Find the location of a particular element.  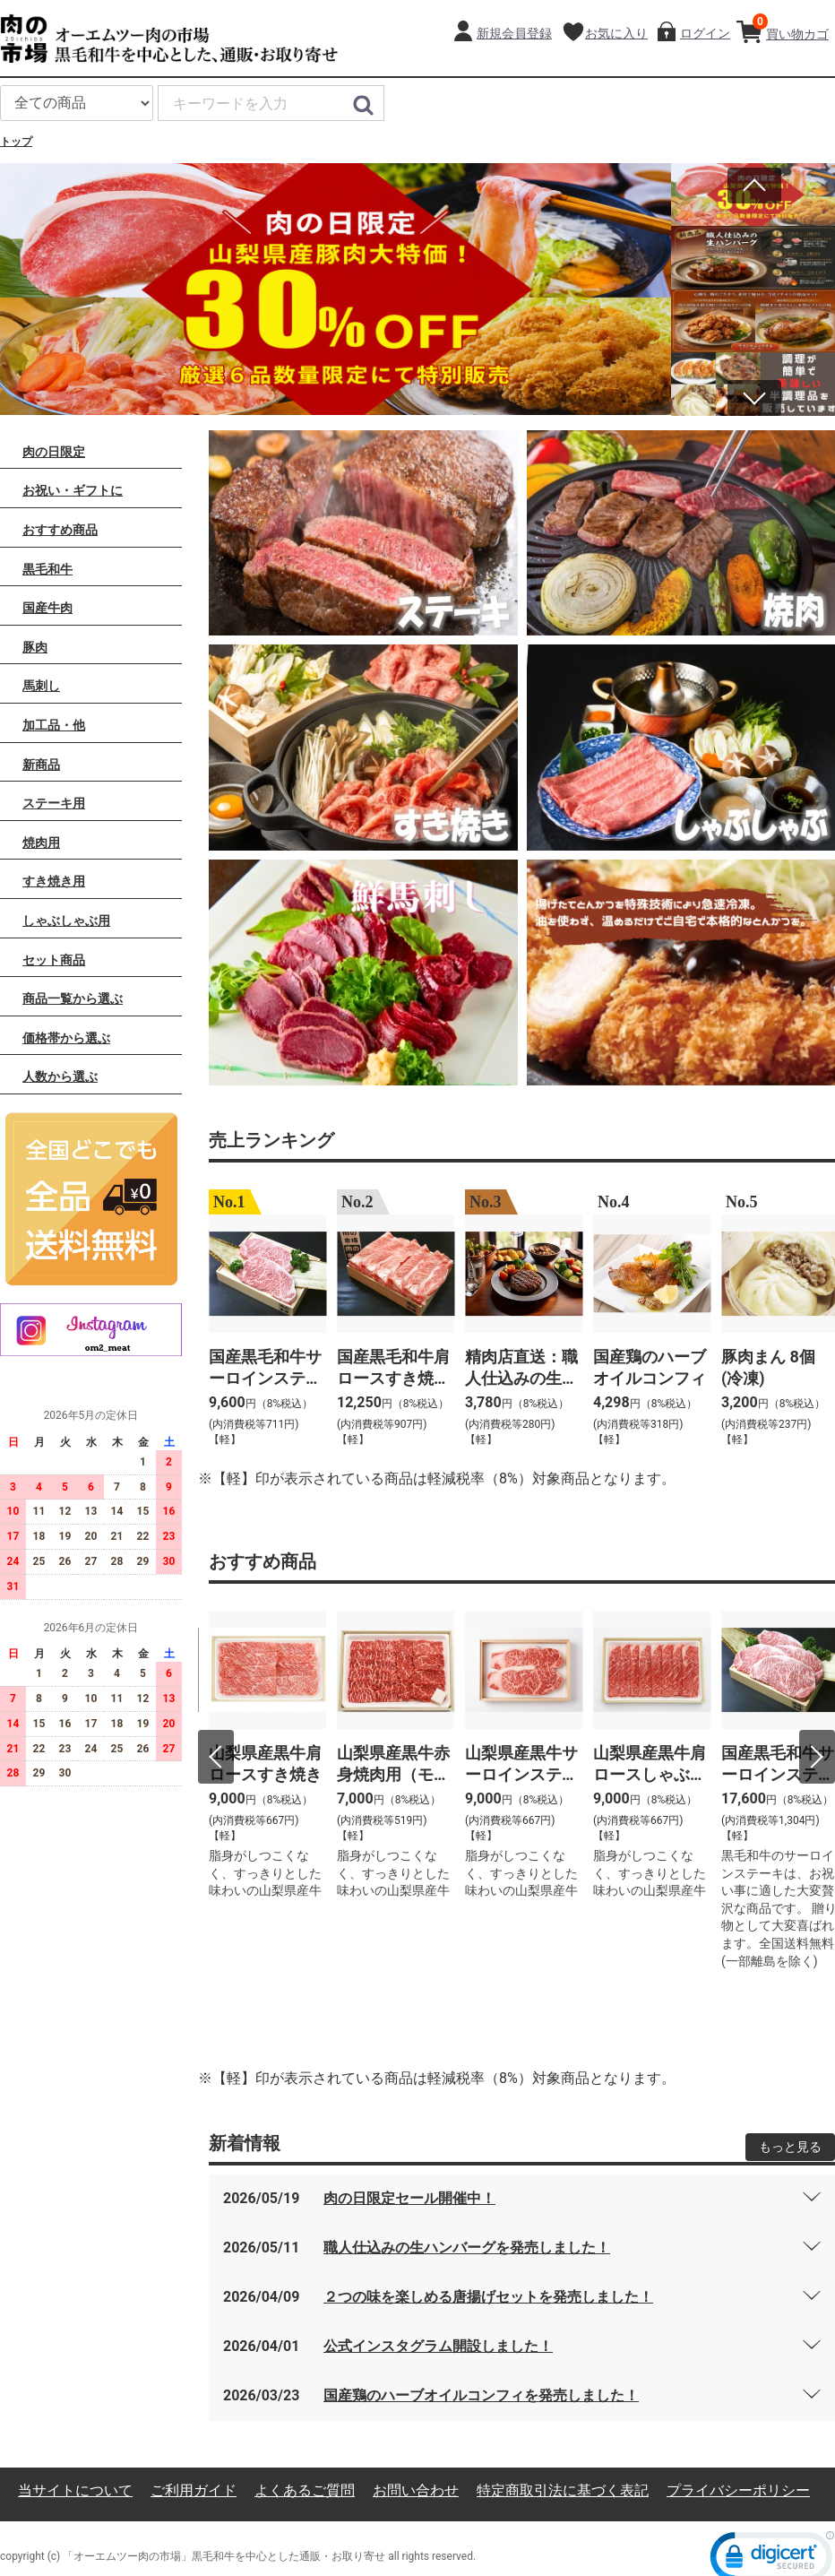

豚肉 is located at coordinates (34, 645).